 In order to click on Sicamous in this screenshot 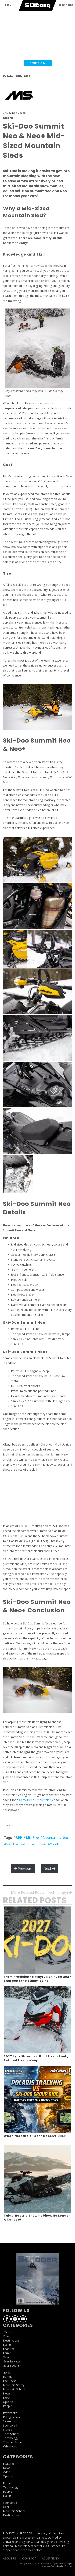, I will do `click(9, 2421)`.